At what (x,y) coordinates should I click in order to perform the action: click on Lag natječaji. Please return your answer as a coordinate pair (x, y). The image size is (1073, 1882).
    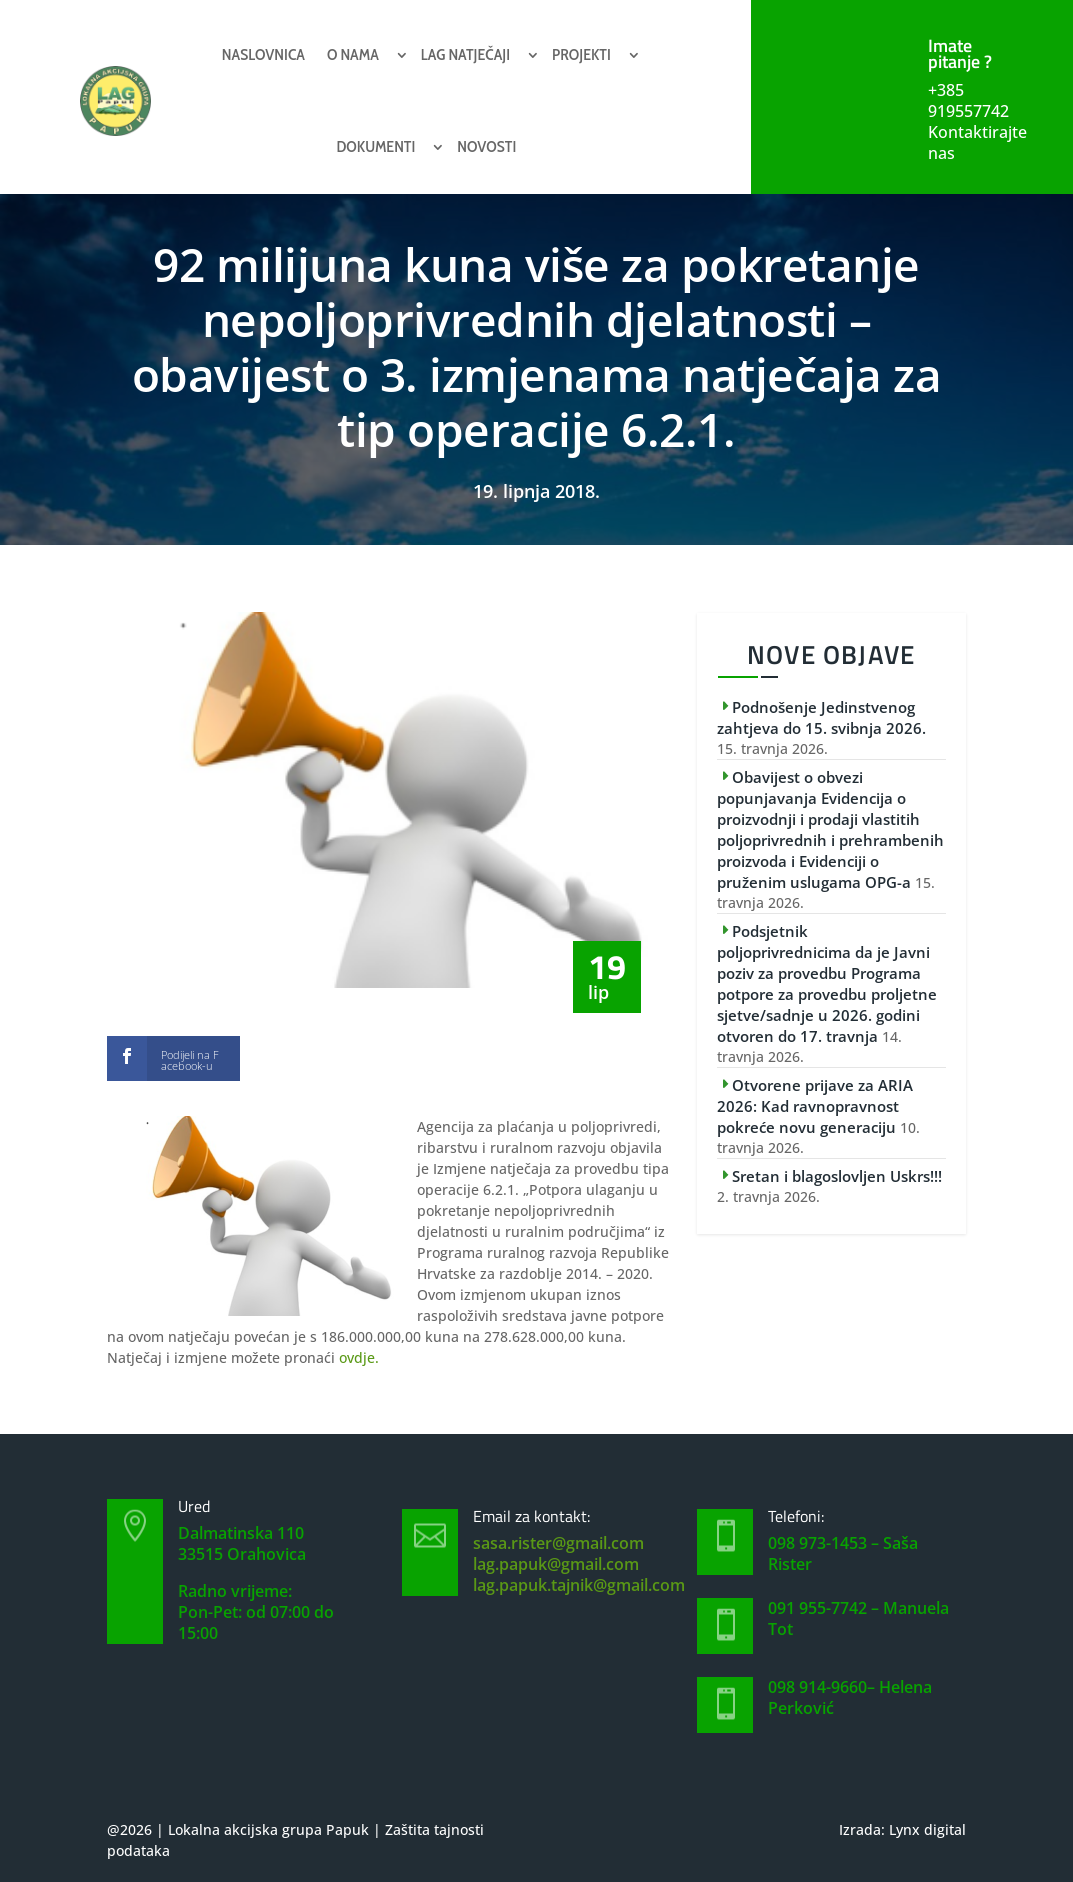
    Looking at the image, I should click on (465, 54).